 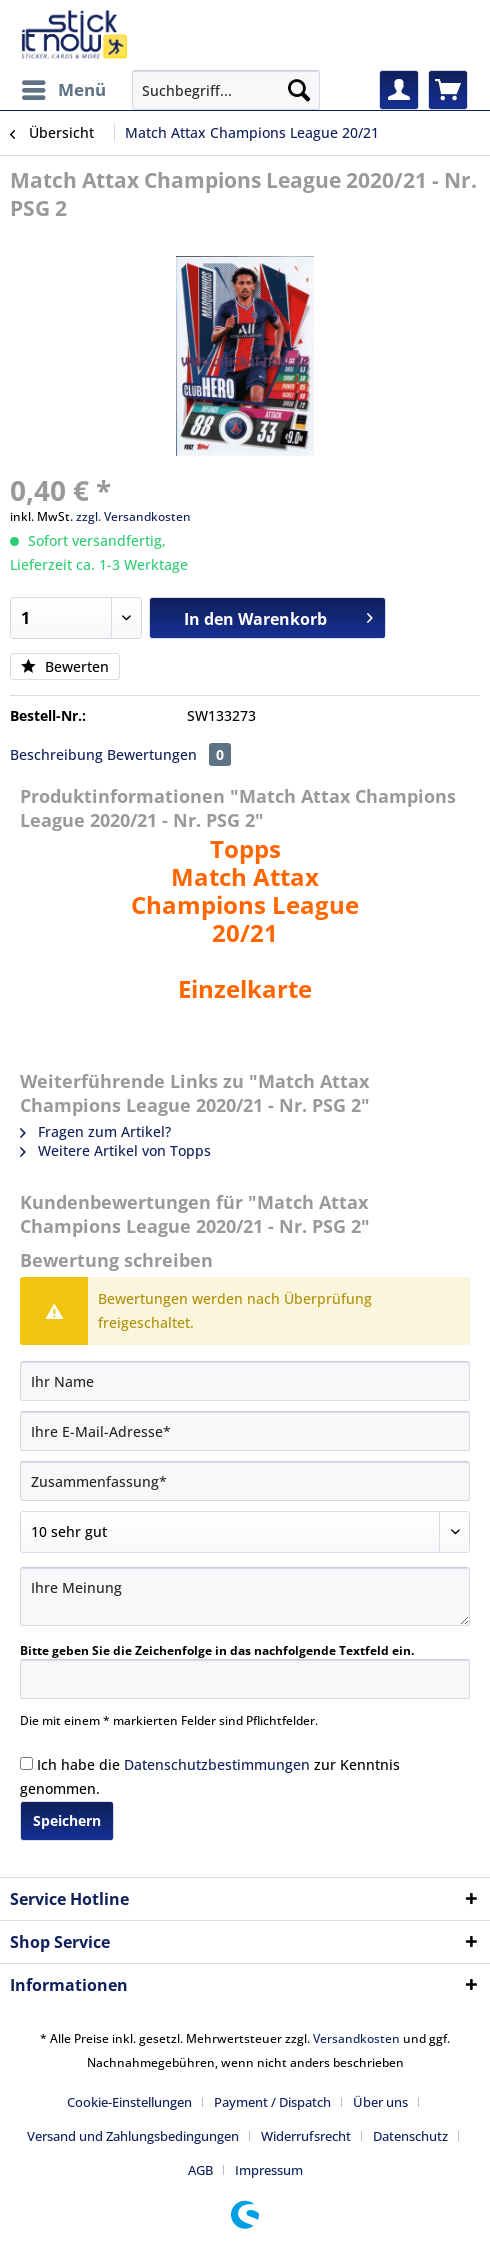 I want to click on [Ich habe die Datenschutzbestimmungen zur Kenntnis genommen.], so click(x=26, y=1763).